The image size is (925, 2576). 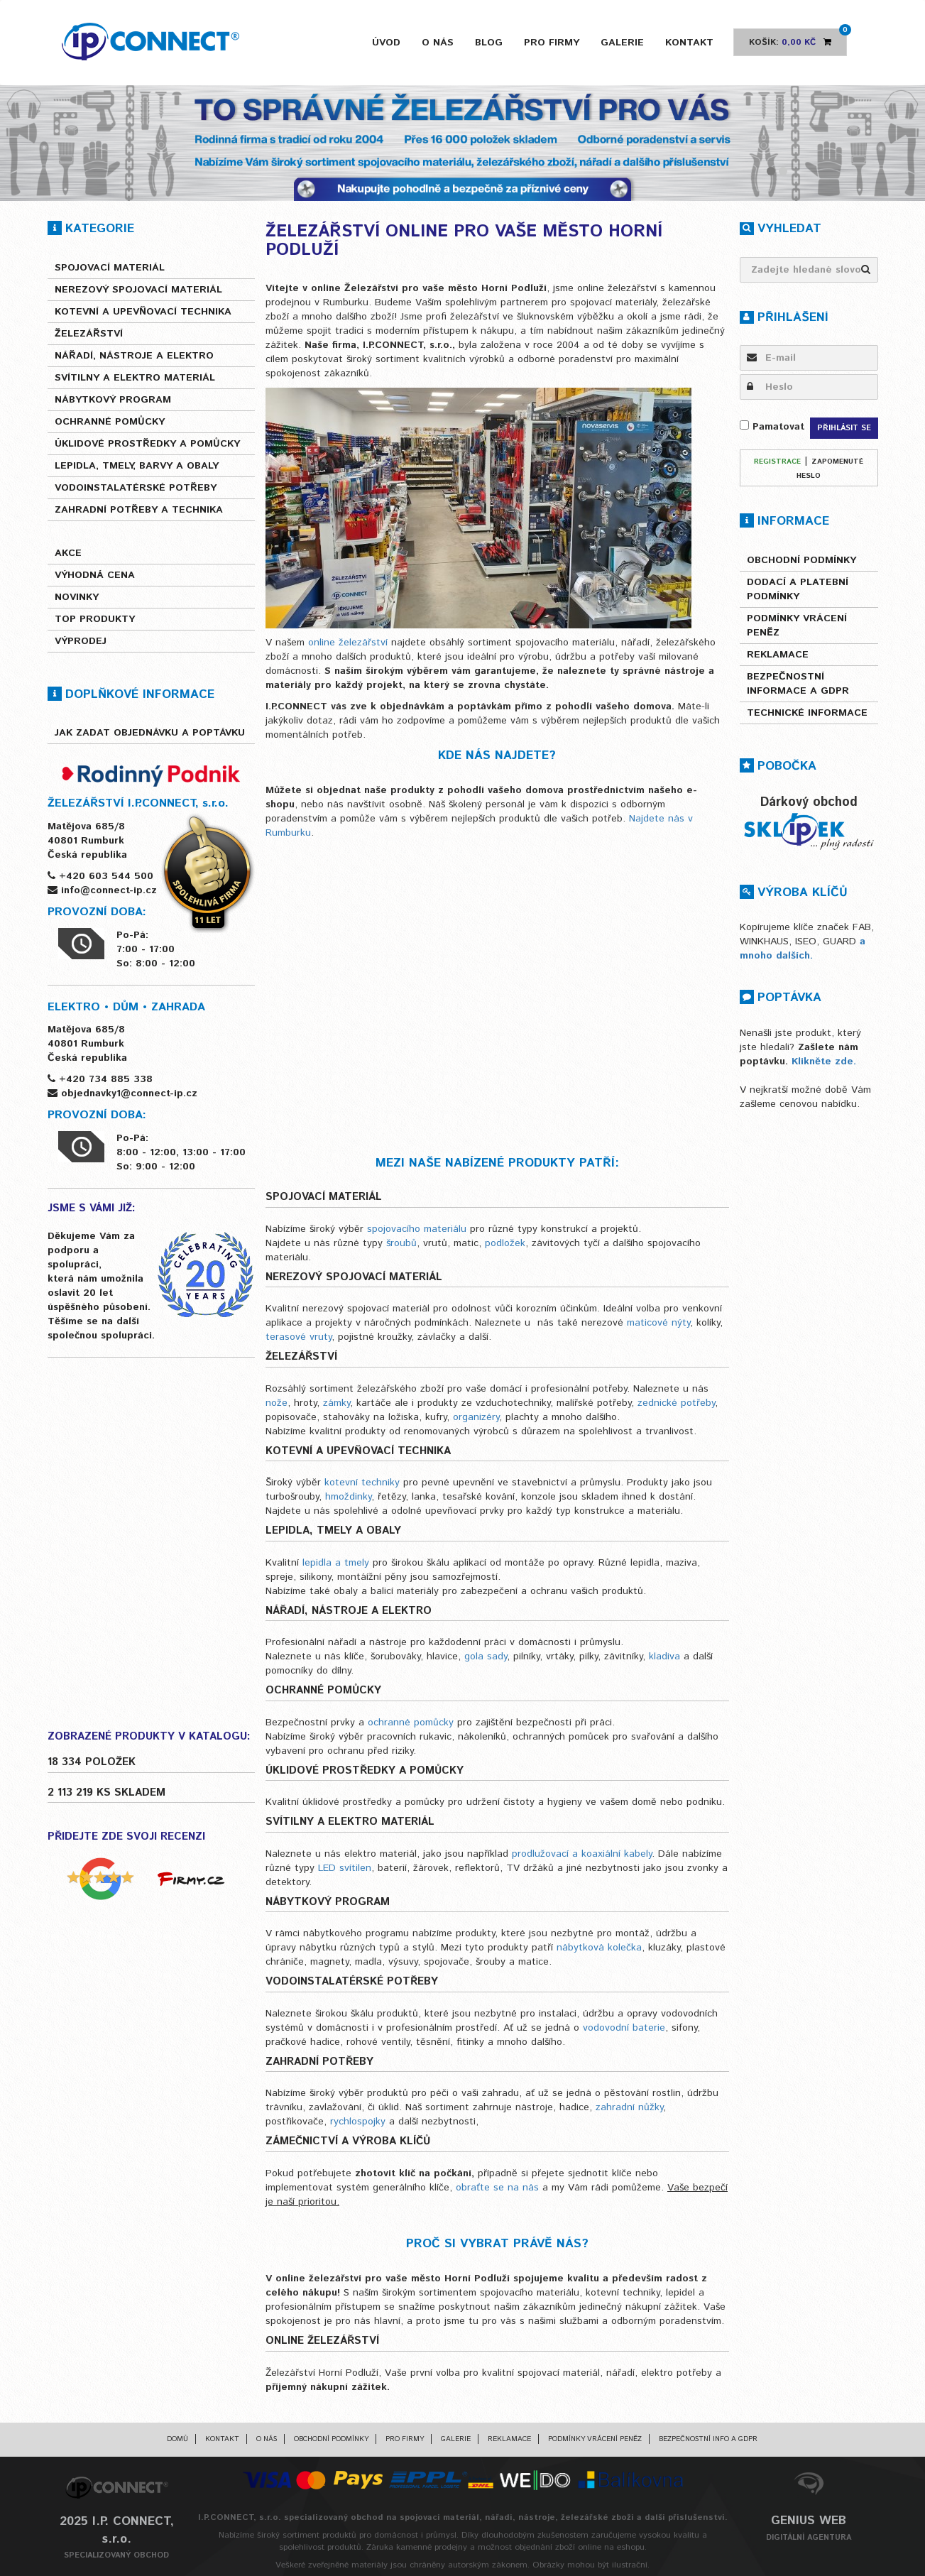 I want to click on LED svítilen, so click(x=344, y=1868).